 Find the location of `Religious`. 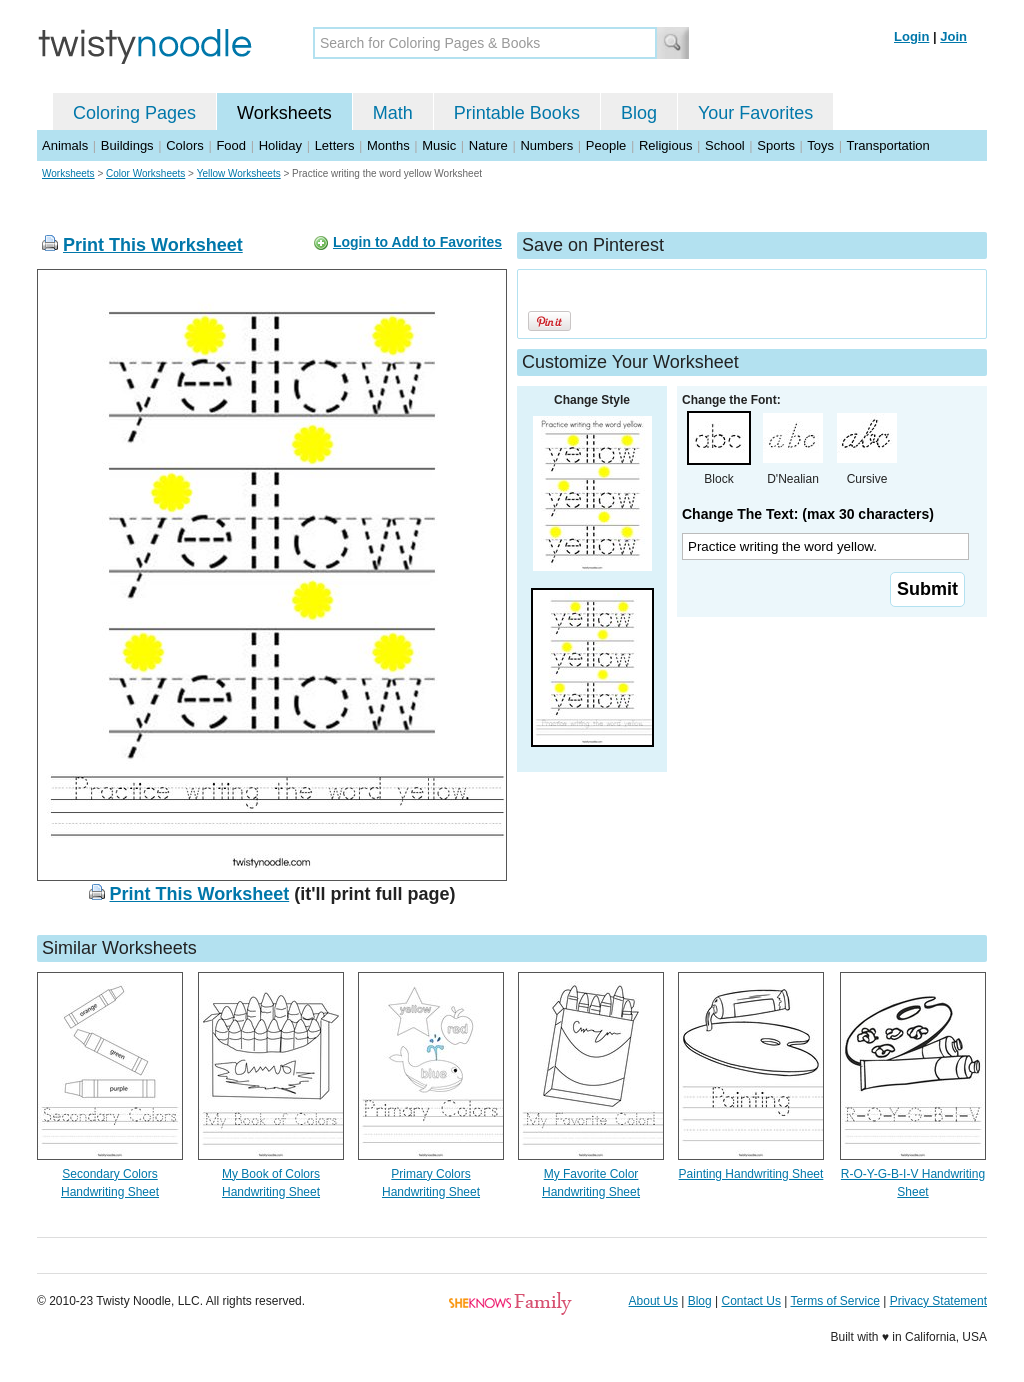

Religious is located at coordinates (665, 145).